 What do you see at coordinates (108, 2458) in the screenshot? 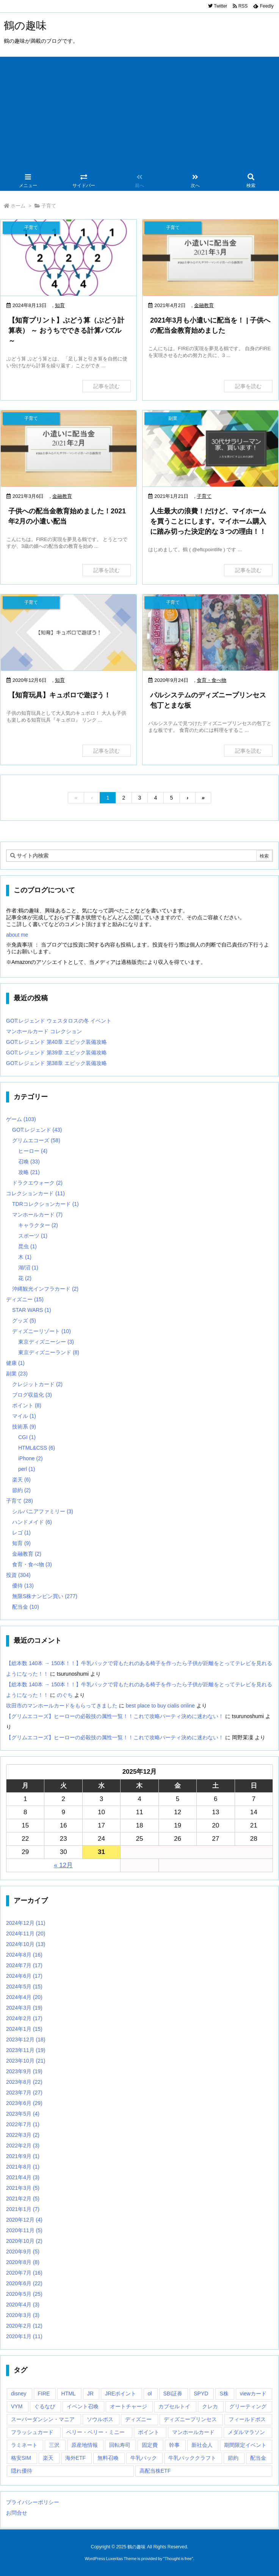
I see `無料召喚 [無料召喚 (17個の項目)]` at bounding box center [108, 2458].